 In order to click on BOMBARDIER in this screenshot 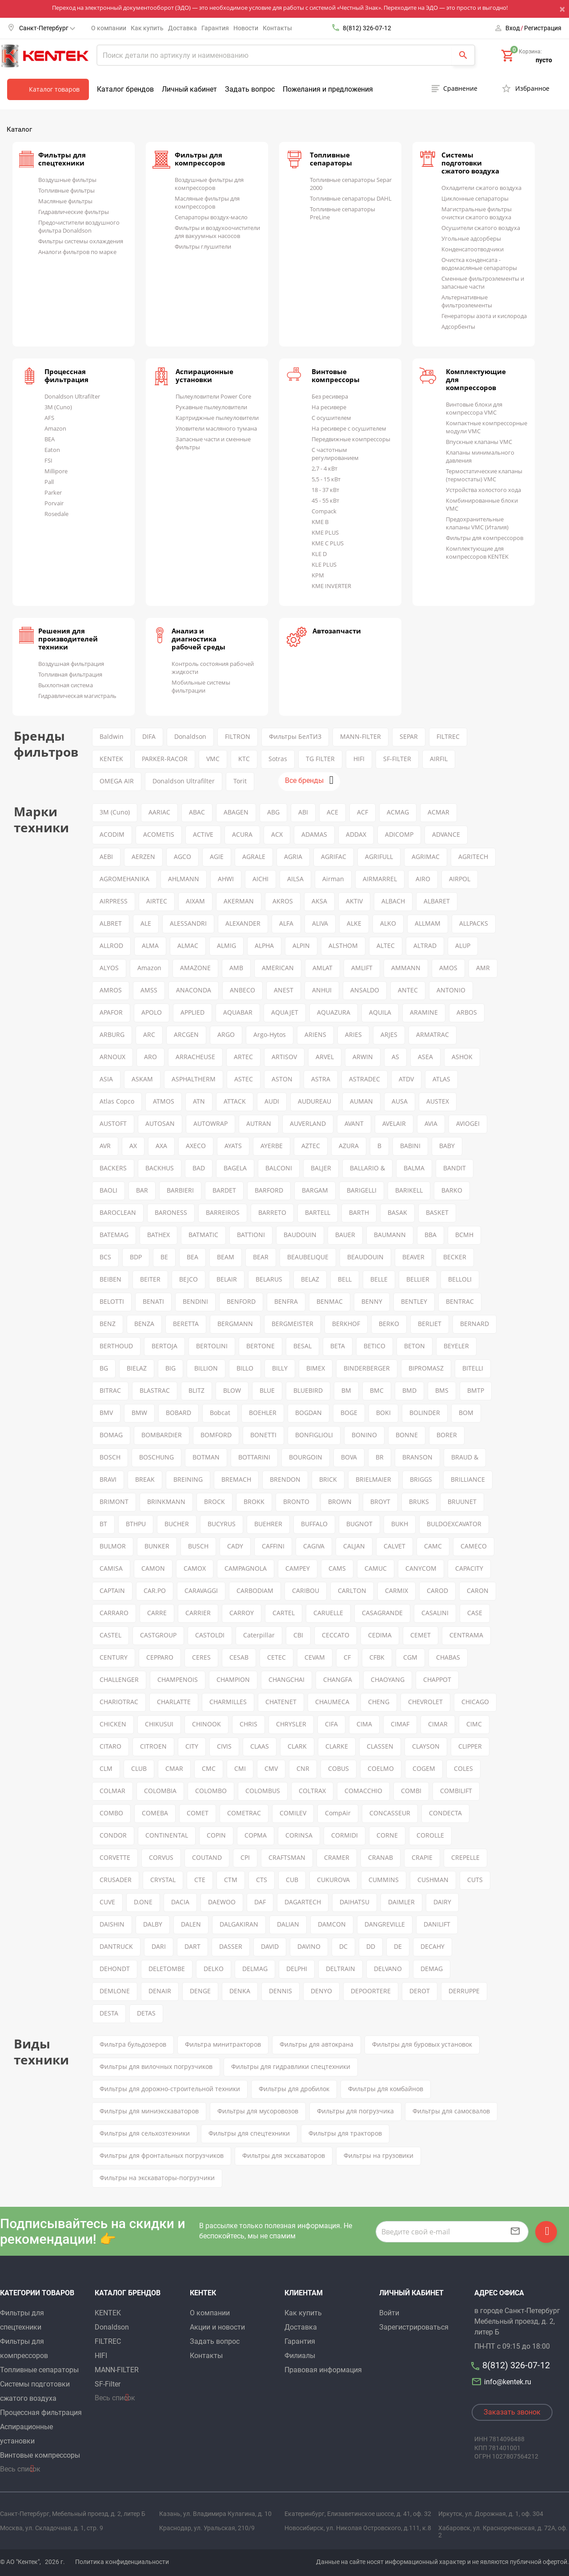, I will do `click(161, 1435)`.